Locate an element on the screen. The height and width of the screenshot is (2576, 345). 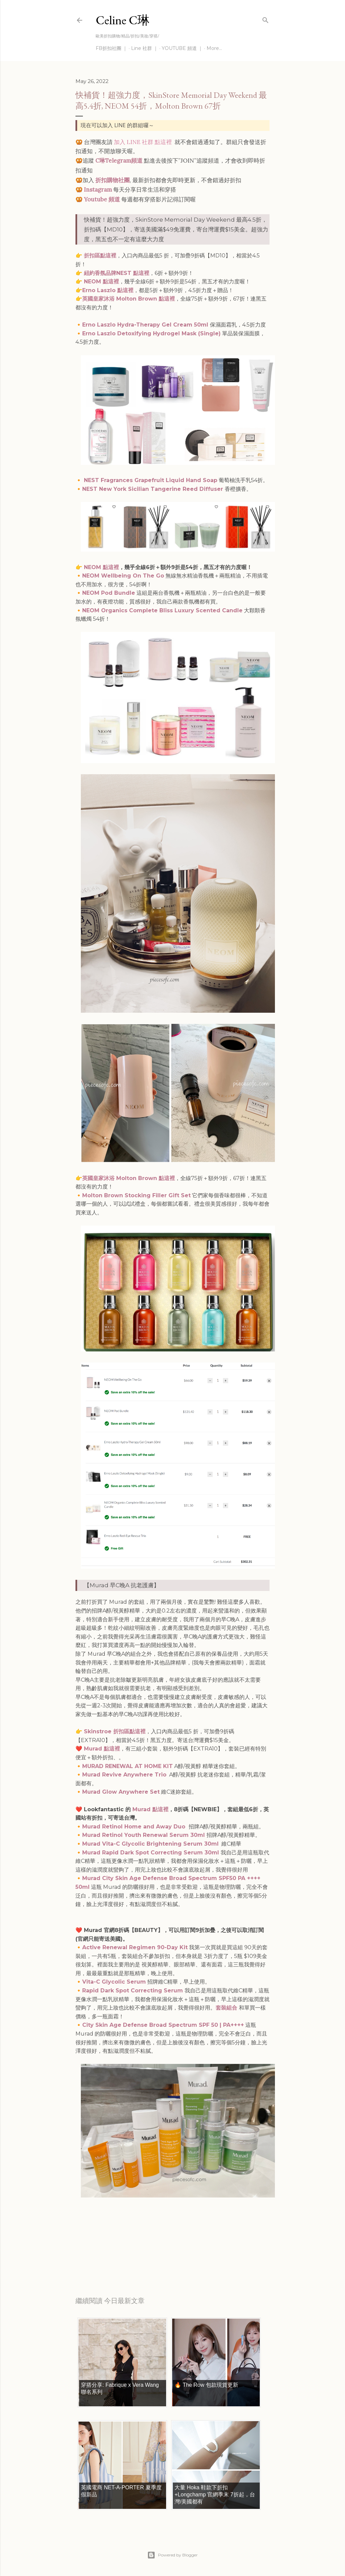
Powered by Blogger is located at coordinates (172, 2555).